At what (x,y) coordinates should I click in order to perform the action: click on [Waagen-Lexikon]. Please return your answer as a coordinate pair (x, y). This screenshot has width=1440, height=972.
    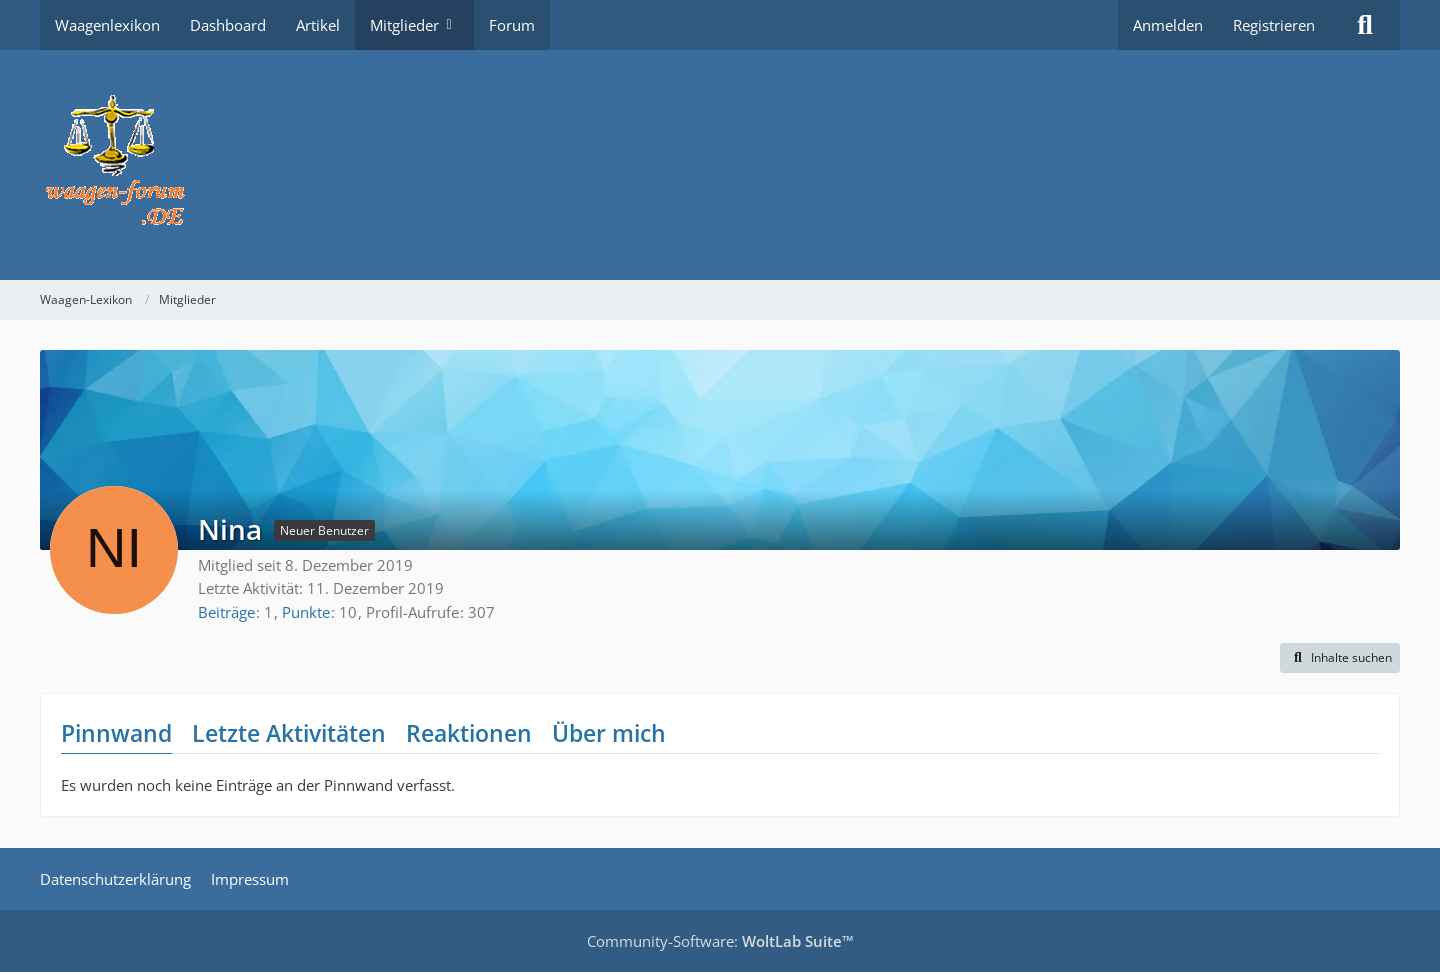
    Looking at the image, I should click on (720, 165).